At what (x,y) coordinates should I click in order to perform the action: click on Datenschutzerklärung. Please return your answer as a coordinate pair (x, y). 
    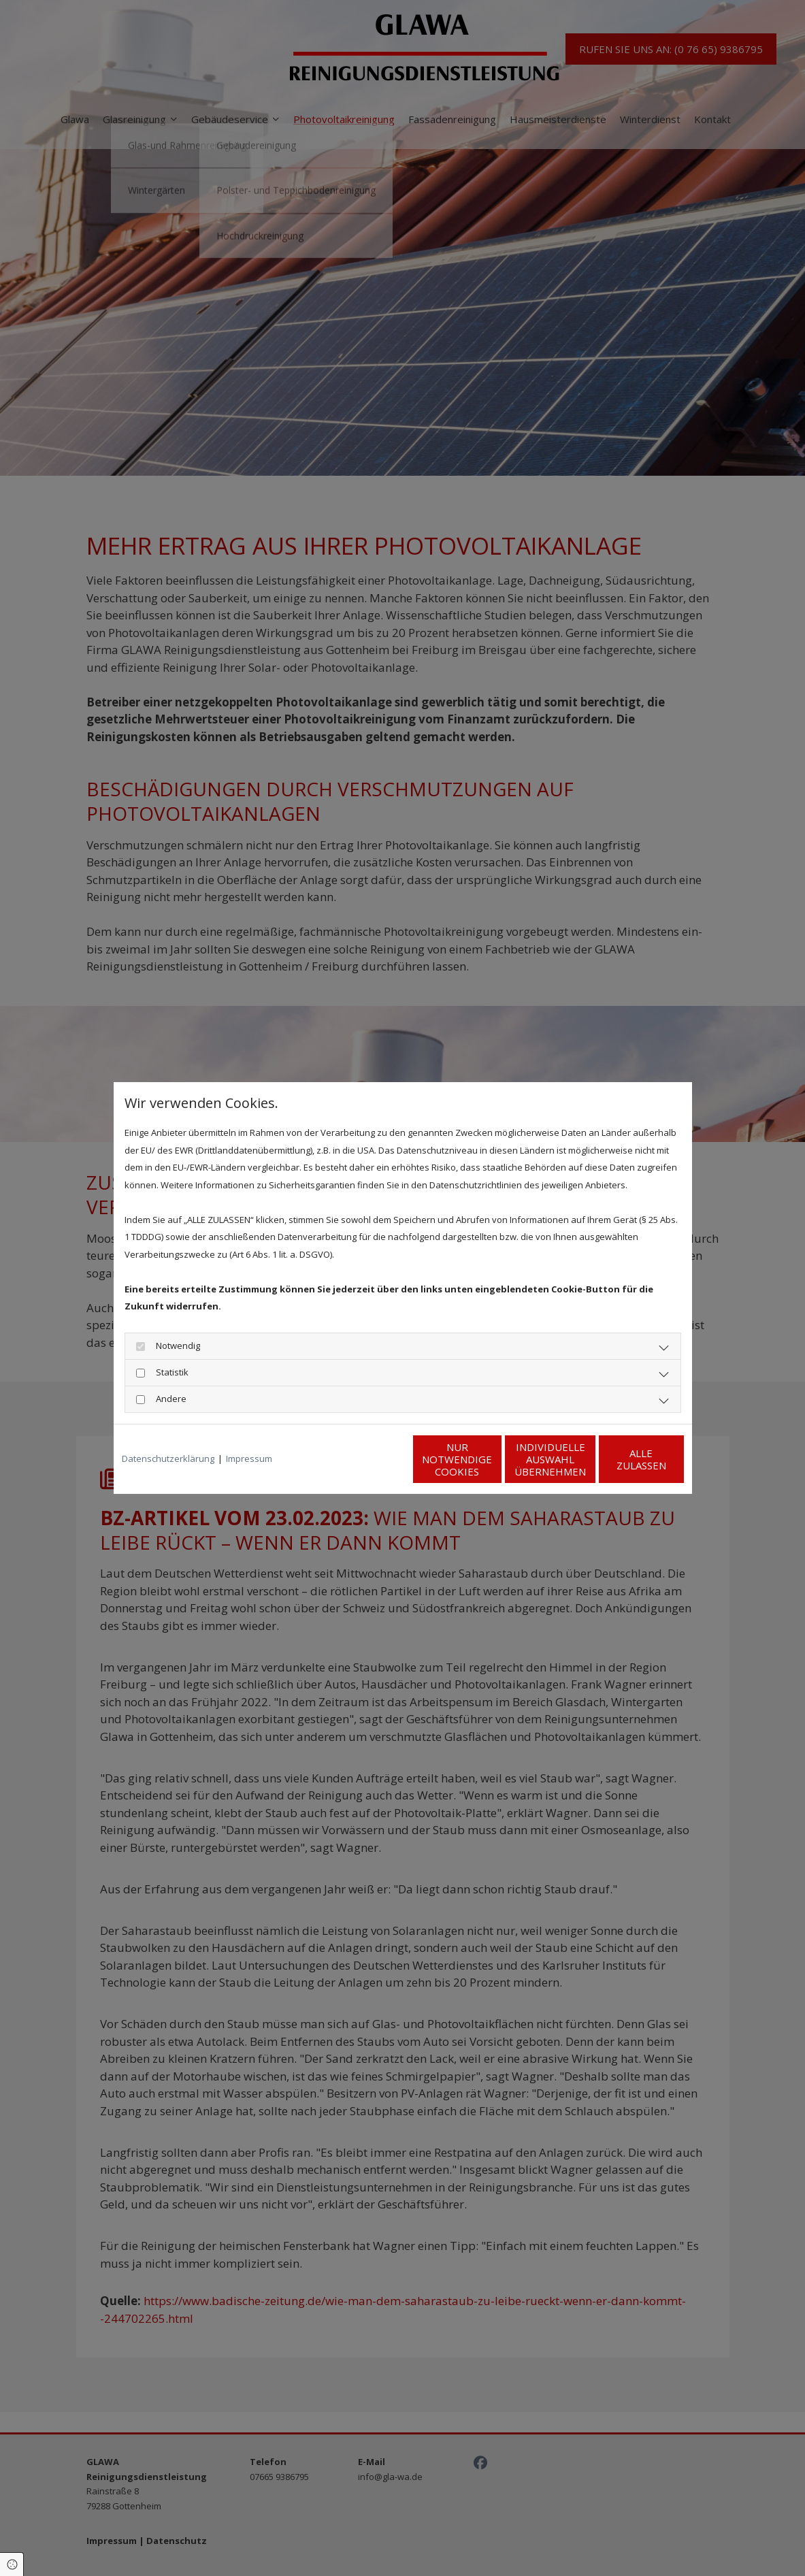
    Looking at the image, I should click on (168, 1458).